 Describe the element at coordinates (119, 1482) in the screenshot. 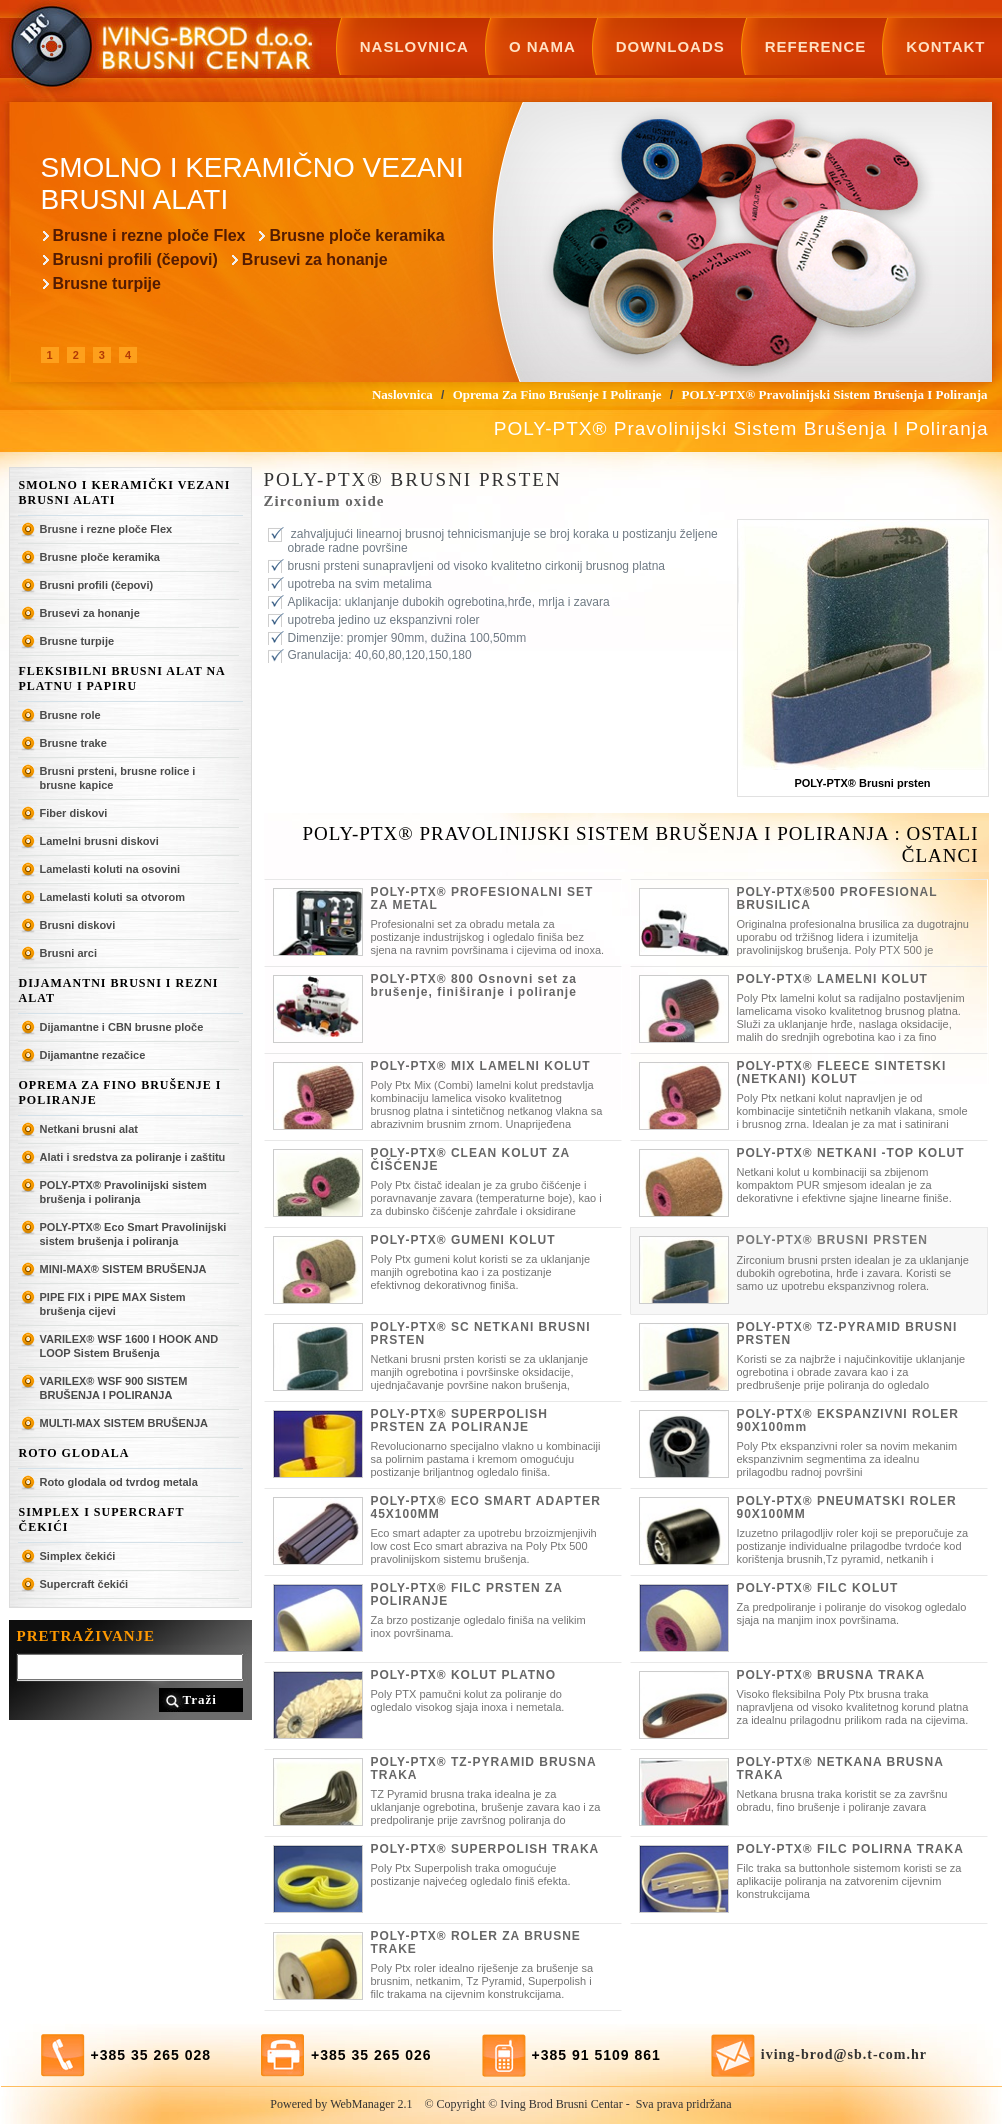

I see `Roto glodala od tvrdog metala` at that location.